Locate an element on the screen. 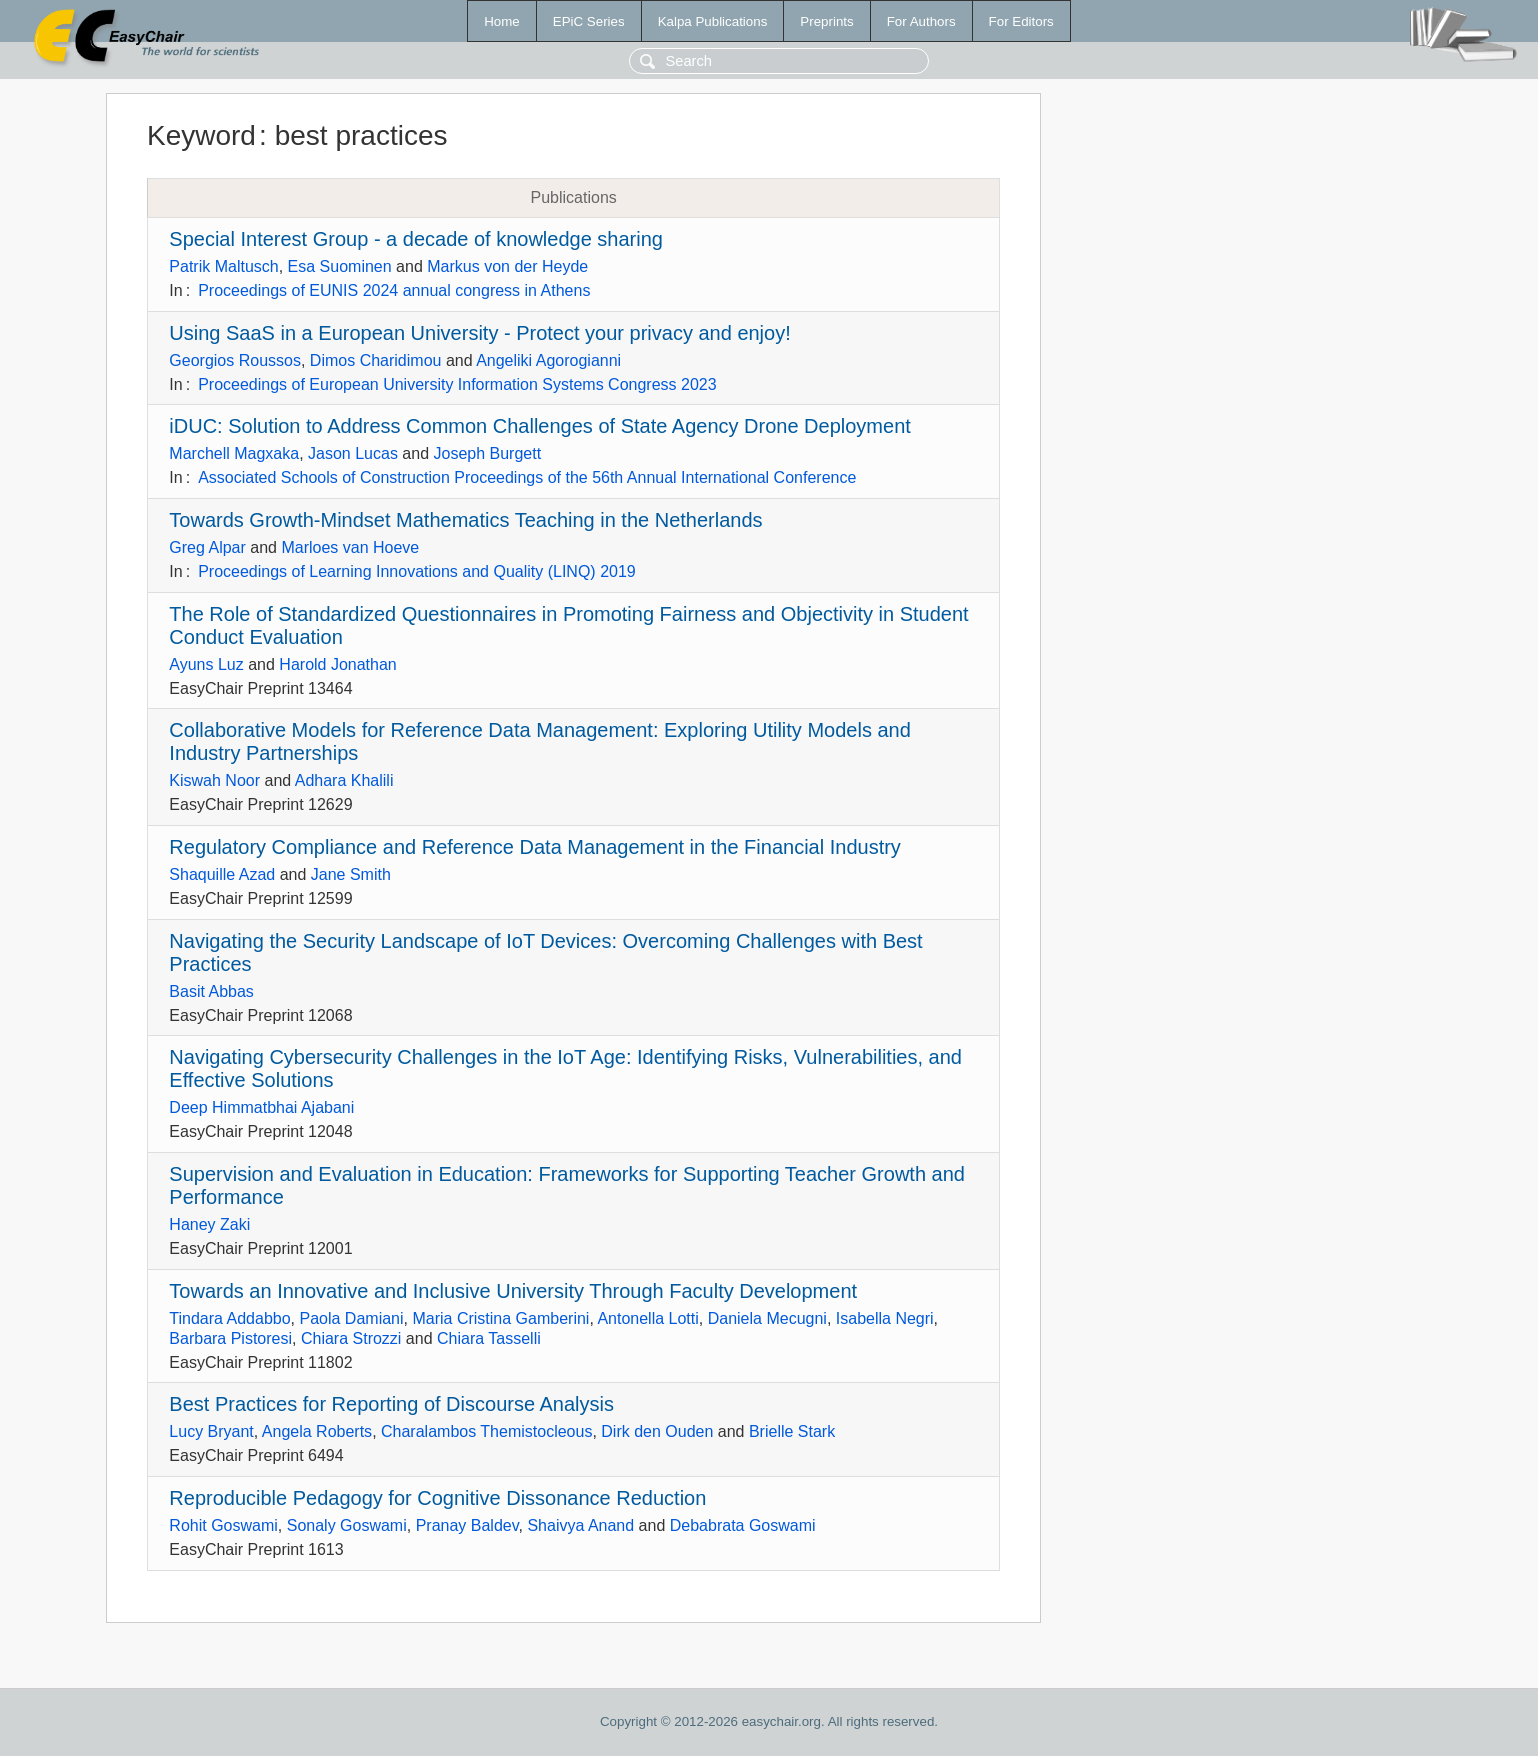 This screenshot has width=1538, height=1756. Pranay Baldev is located at coordinates (467, 1525).